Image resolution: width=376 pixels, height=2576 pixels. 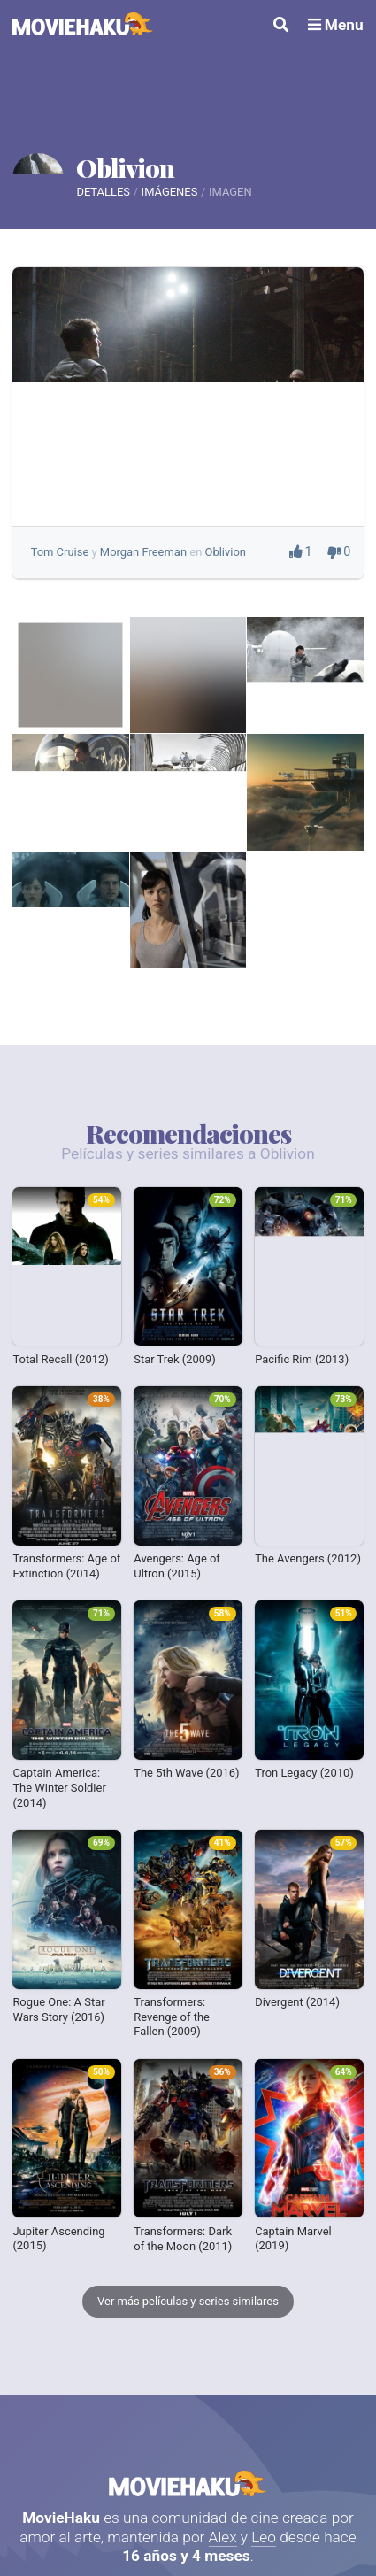 What do you see at coordinates (280, 25) in the screenshot?
I see `[Buscar]` at bounding box center [280, 25].